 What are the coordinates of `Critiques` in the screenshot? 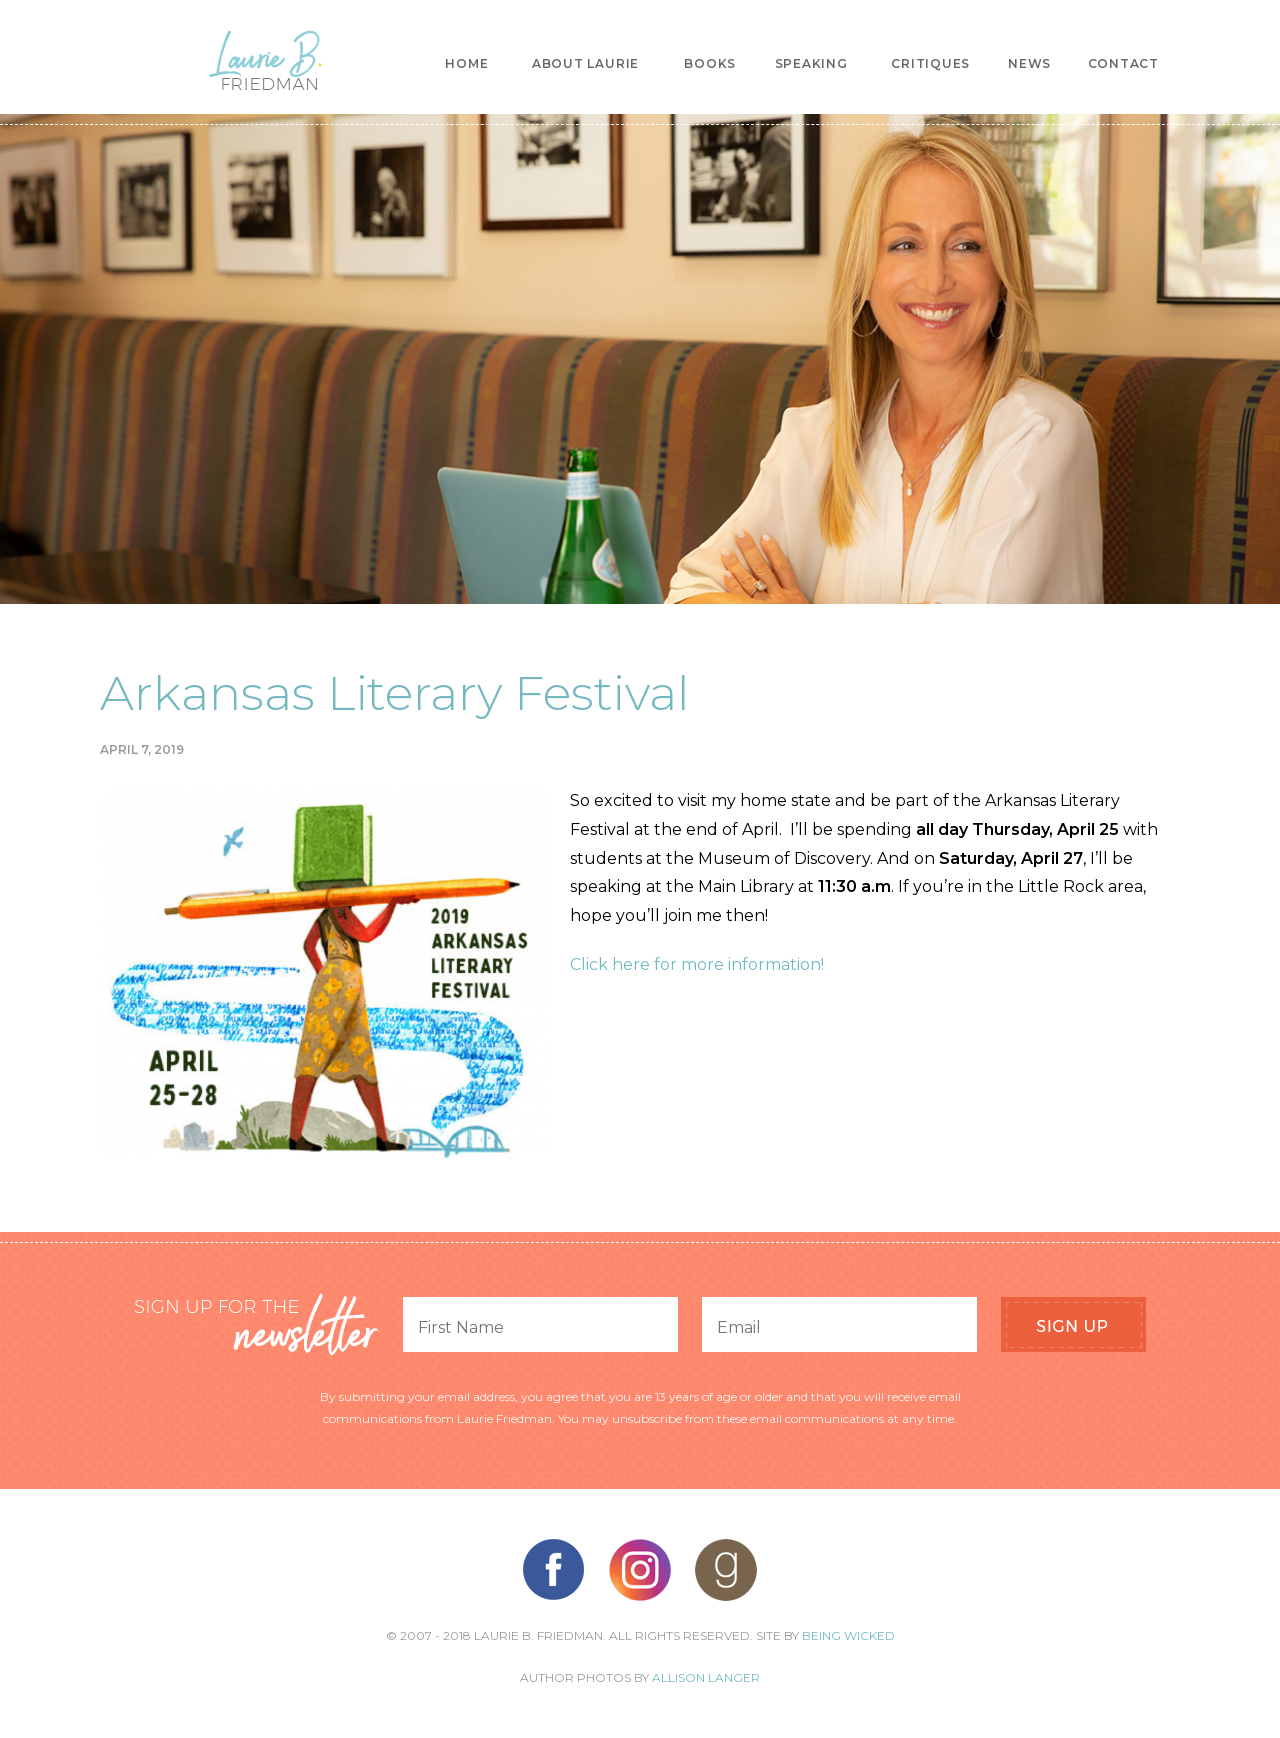 It's located at (930, 63).